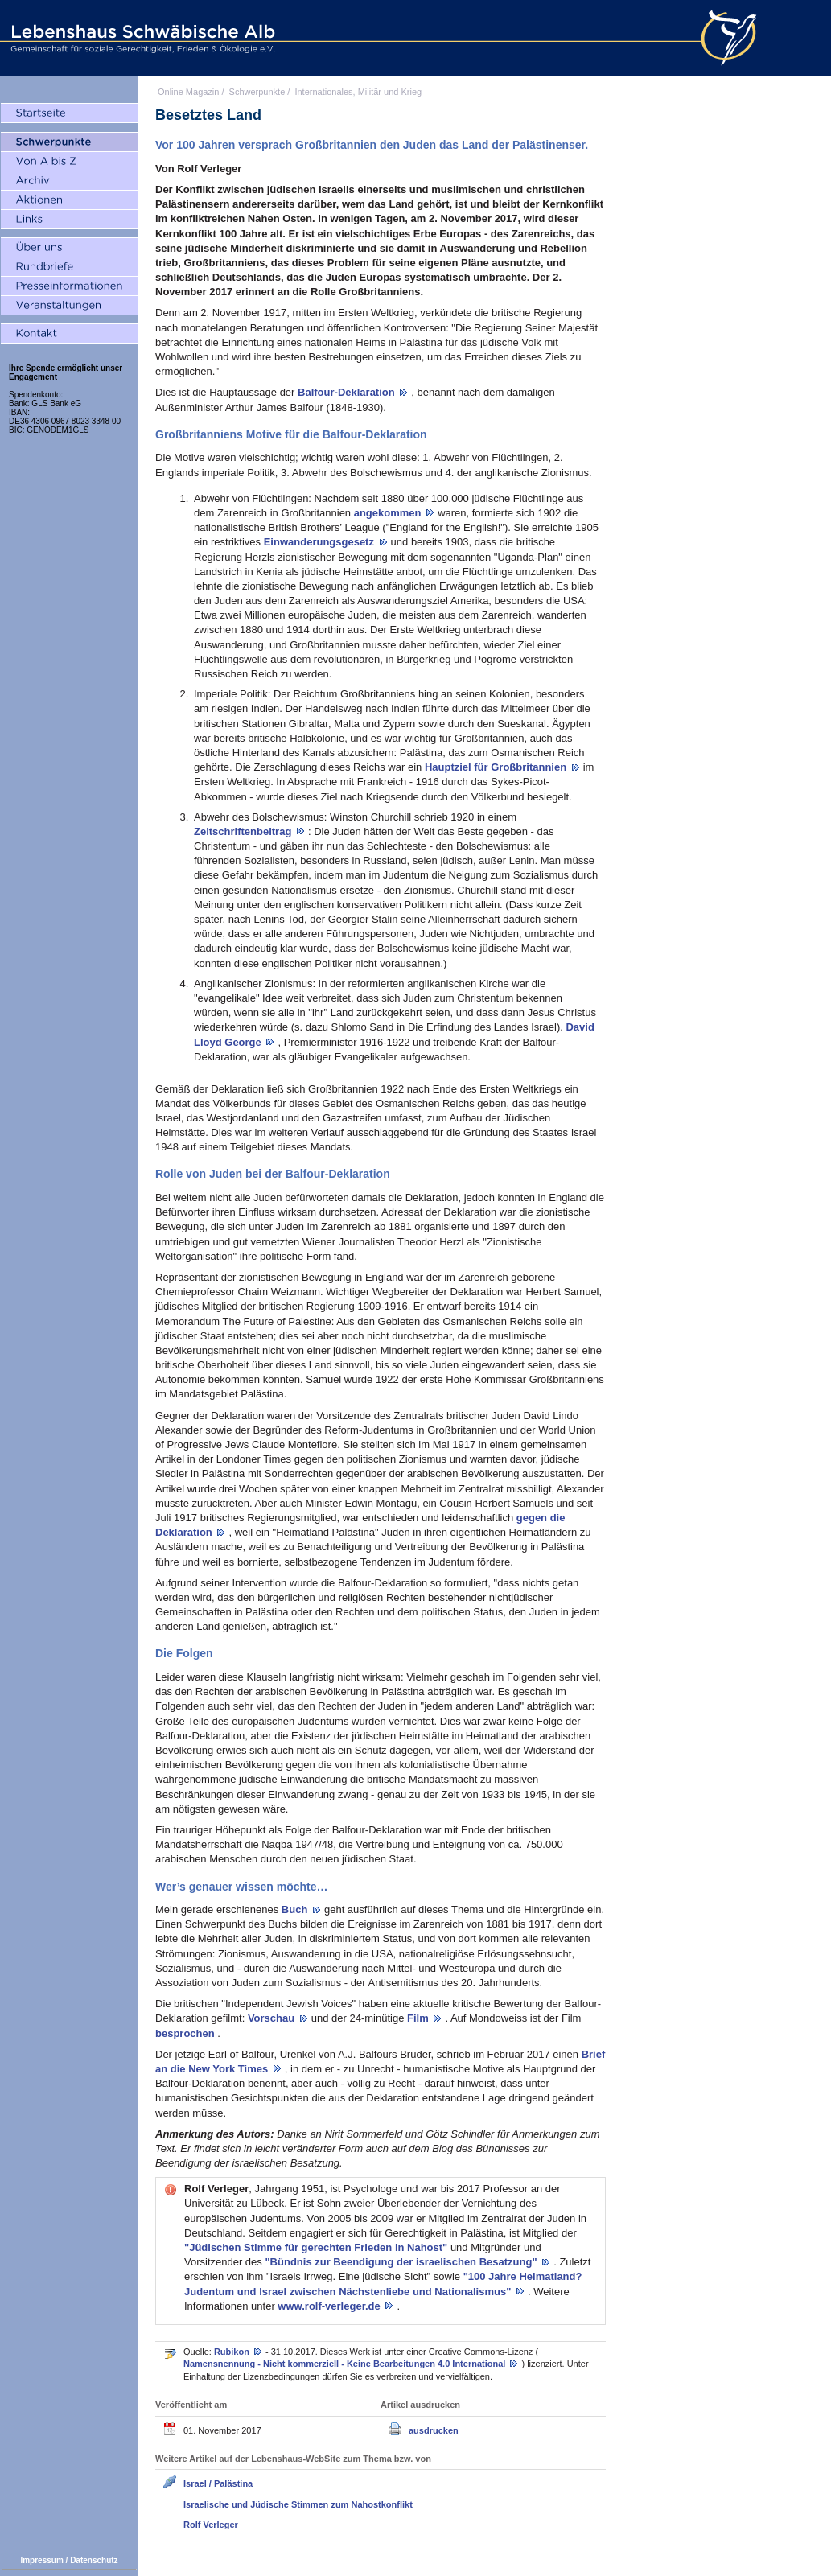  Describe the element at coordinates (419, 2018) in the screenshot. I see `Film` at that location.